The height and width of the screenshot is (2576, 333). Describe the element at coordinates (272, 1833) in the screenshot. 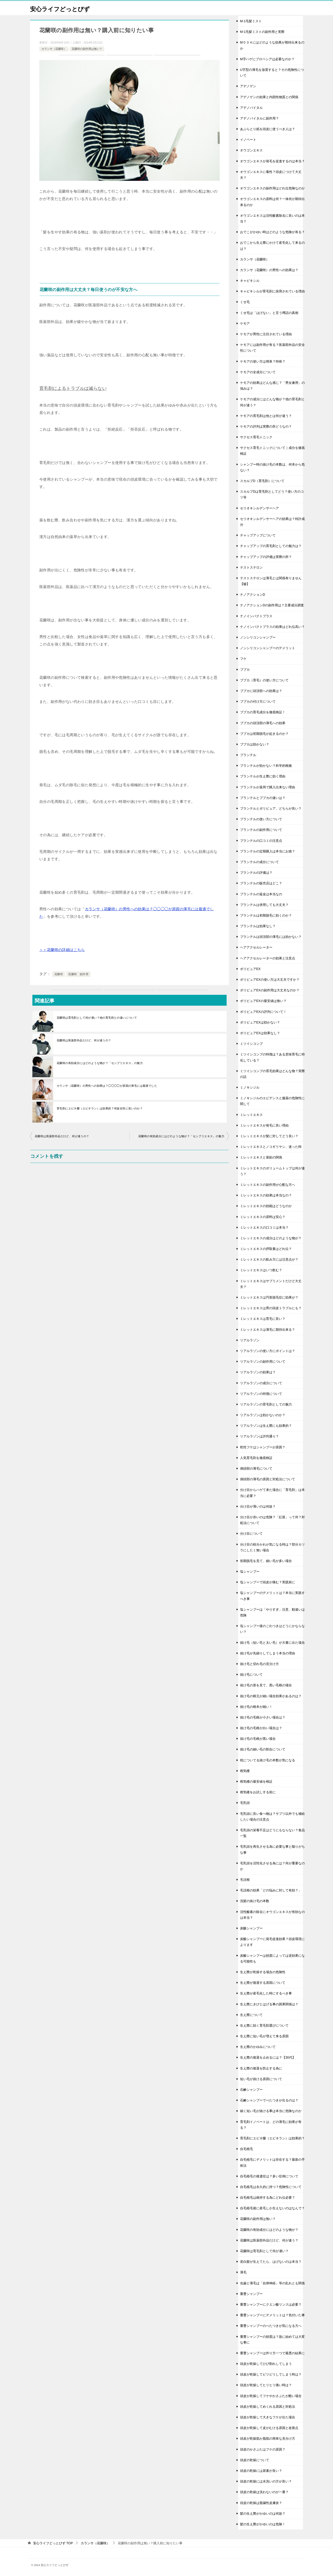

I see `毛乳頭の栄養不足はどうにもならない？食品一覧` at that location.